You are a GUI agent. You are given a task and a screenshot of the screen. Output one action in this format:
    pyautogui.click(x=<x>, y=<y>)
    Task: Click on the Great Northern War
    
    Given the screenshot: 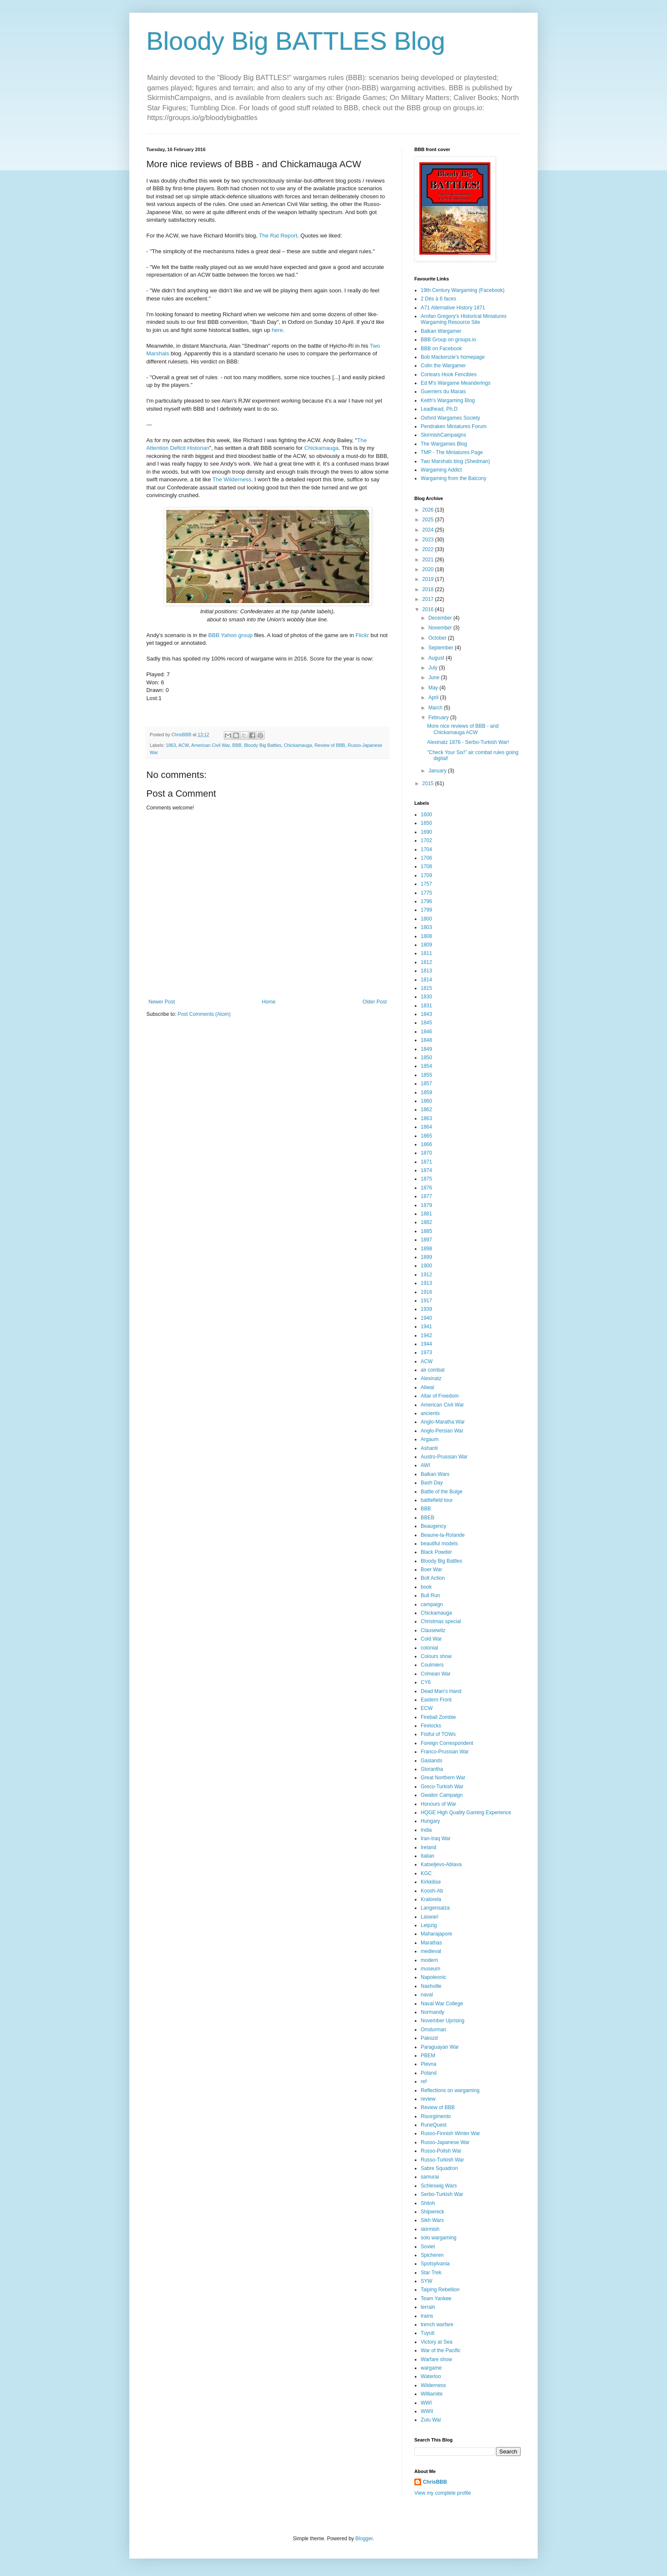 What is the action you would take?
    pyautogui.click(x=443, y=1778)
    